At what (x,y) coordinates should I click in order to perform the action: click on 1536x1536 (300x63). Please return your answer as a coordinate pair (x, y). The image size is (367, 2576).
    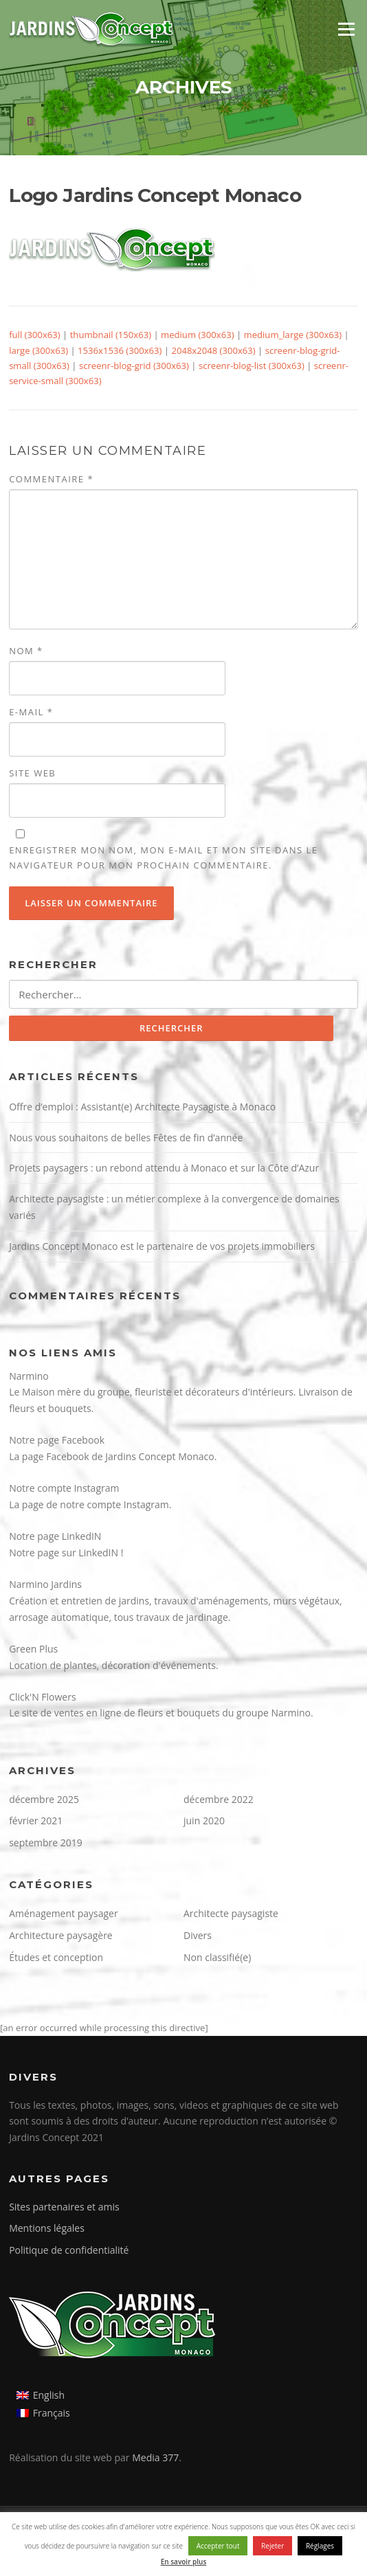
    Looking at the image, I should click on (120, 350).